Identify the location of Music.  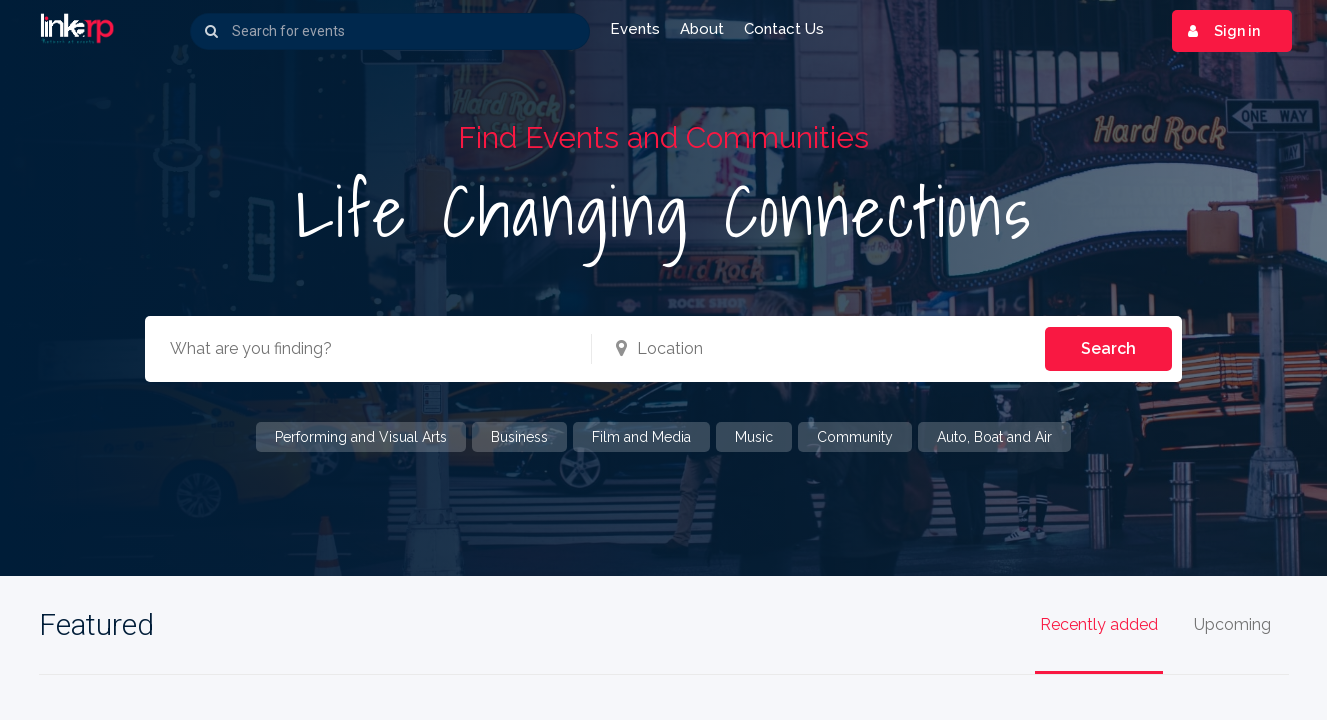
(754, 437).